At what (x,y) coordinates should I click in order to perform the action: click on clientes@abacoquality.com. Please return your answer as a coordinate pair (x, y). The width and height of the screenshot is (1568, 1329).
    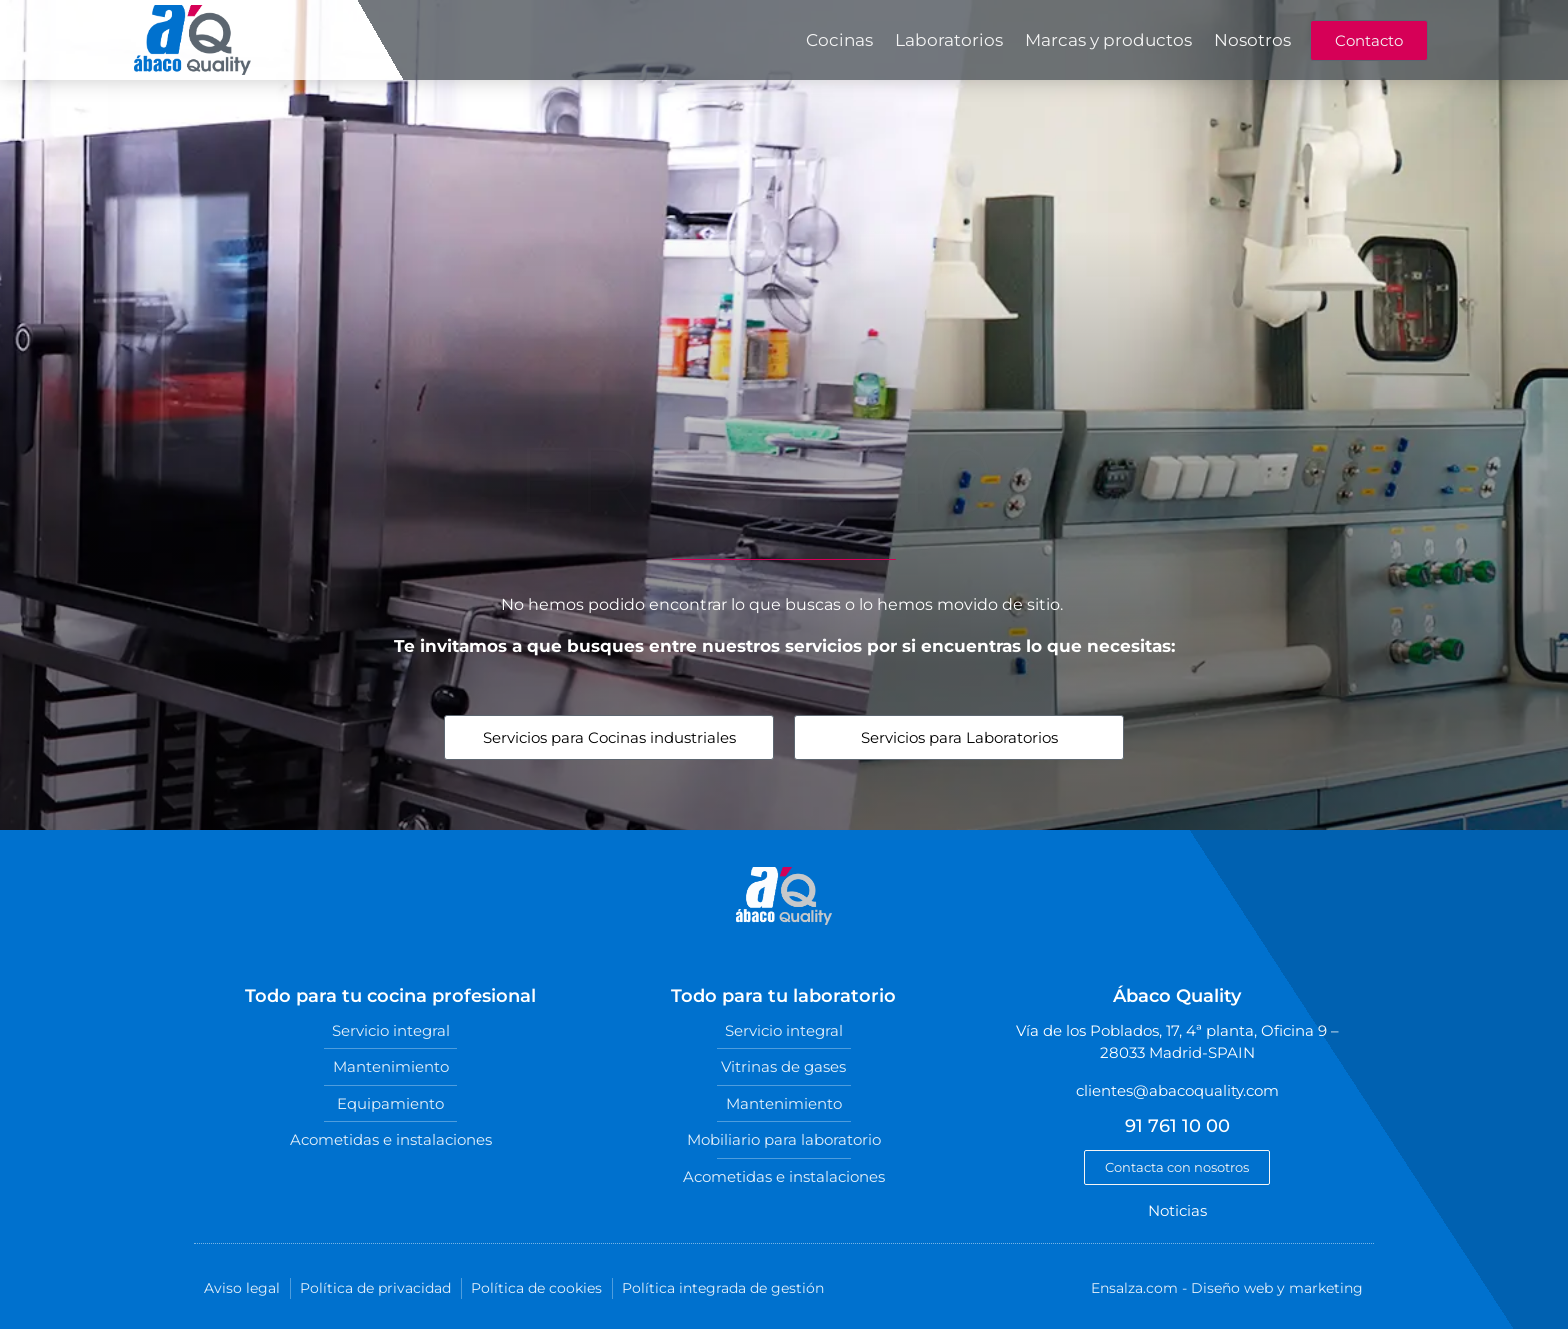
    Looking at the image, I should click on (1177, 1090).